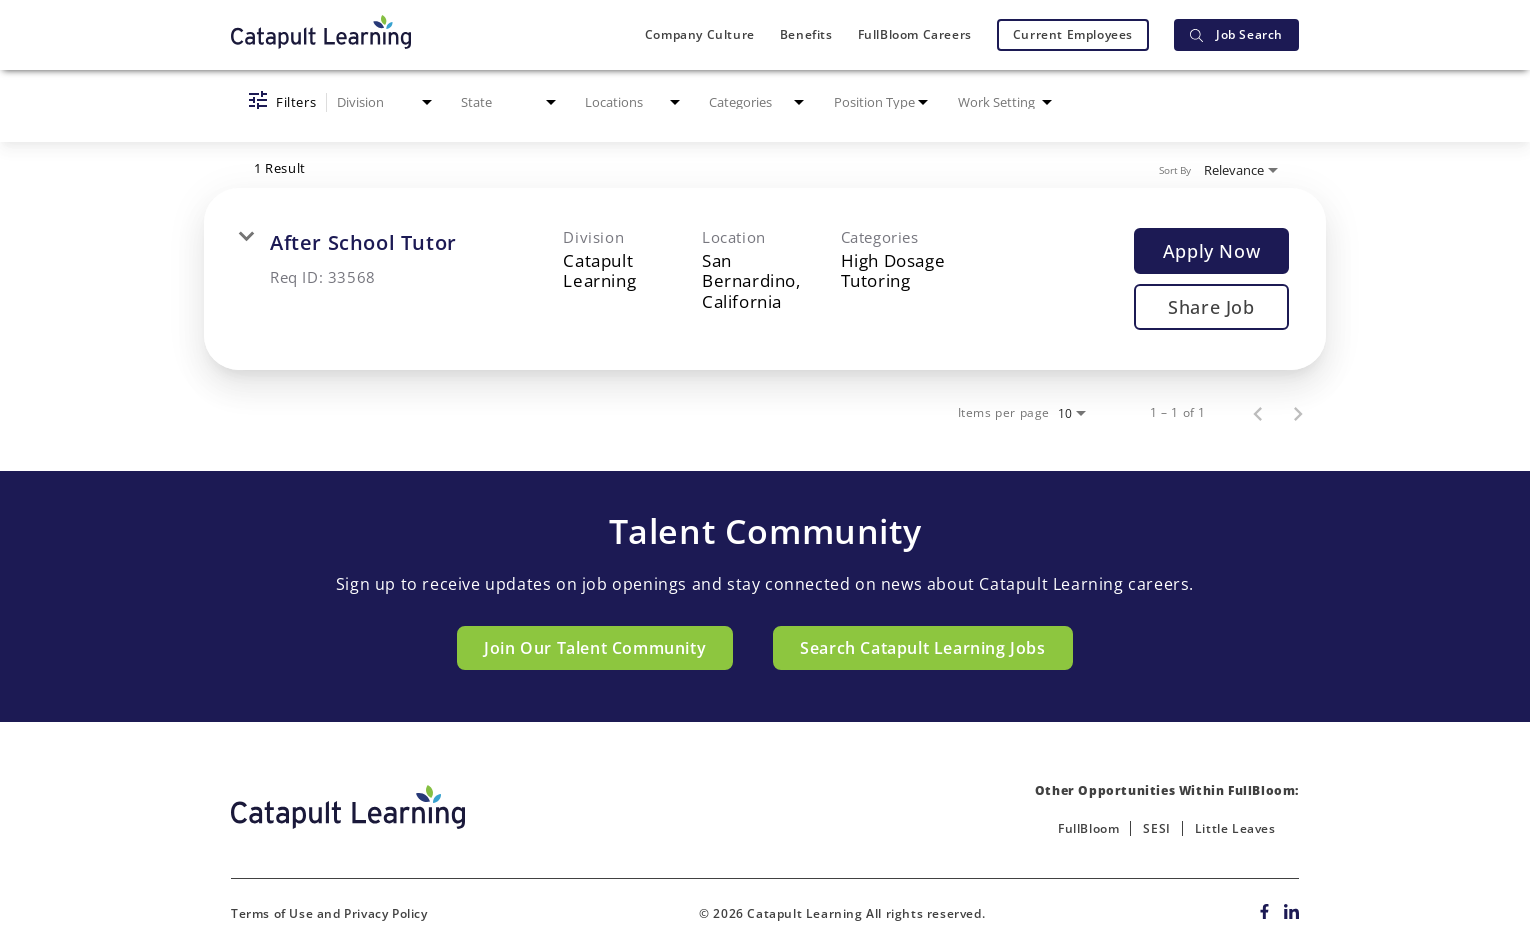  Describe the element at coordinates (1236, 34) in the screenshot. I see `Job Search` at that location.